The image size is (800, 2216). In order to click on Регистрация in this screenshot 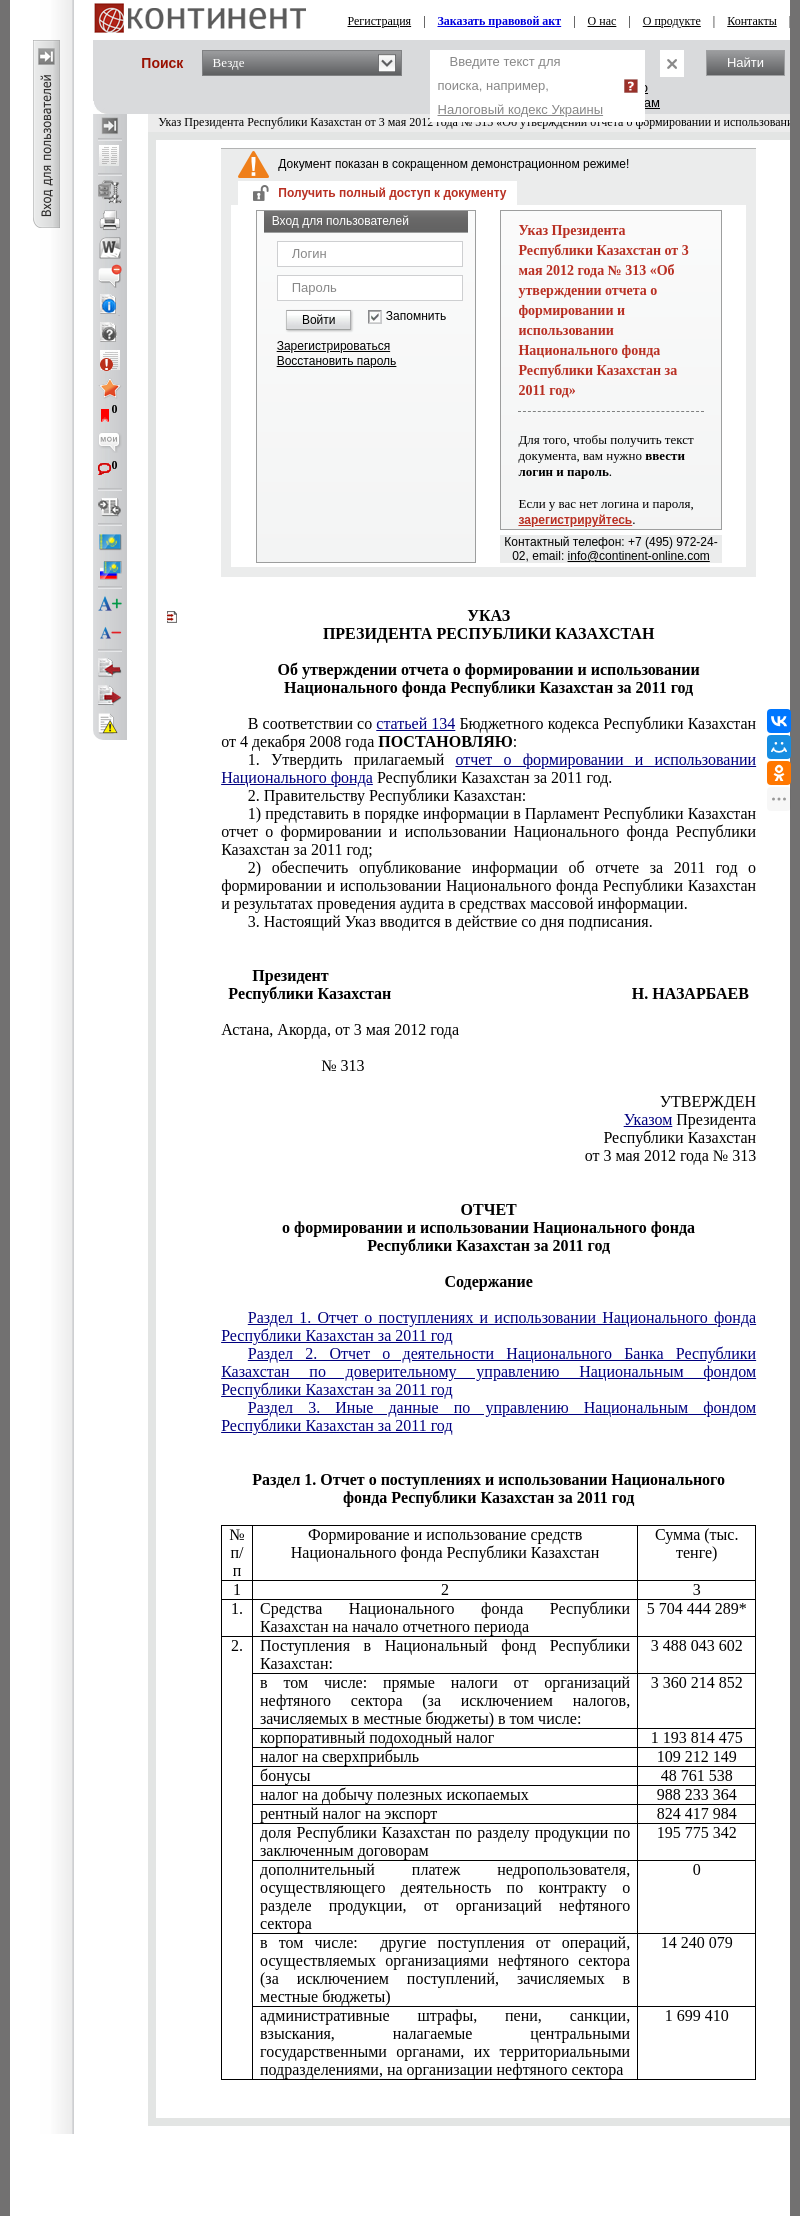, I will do `click(380, 21)`.